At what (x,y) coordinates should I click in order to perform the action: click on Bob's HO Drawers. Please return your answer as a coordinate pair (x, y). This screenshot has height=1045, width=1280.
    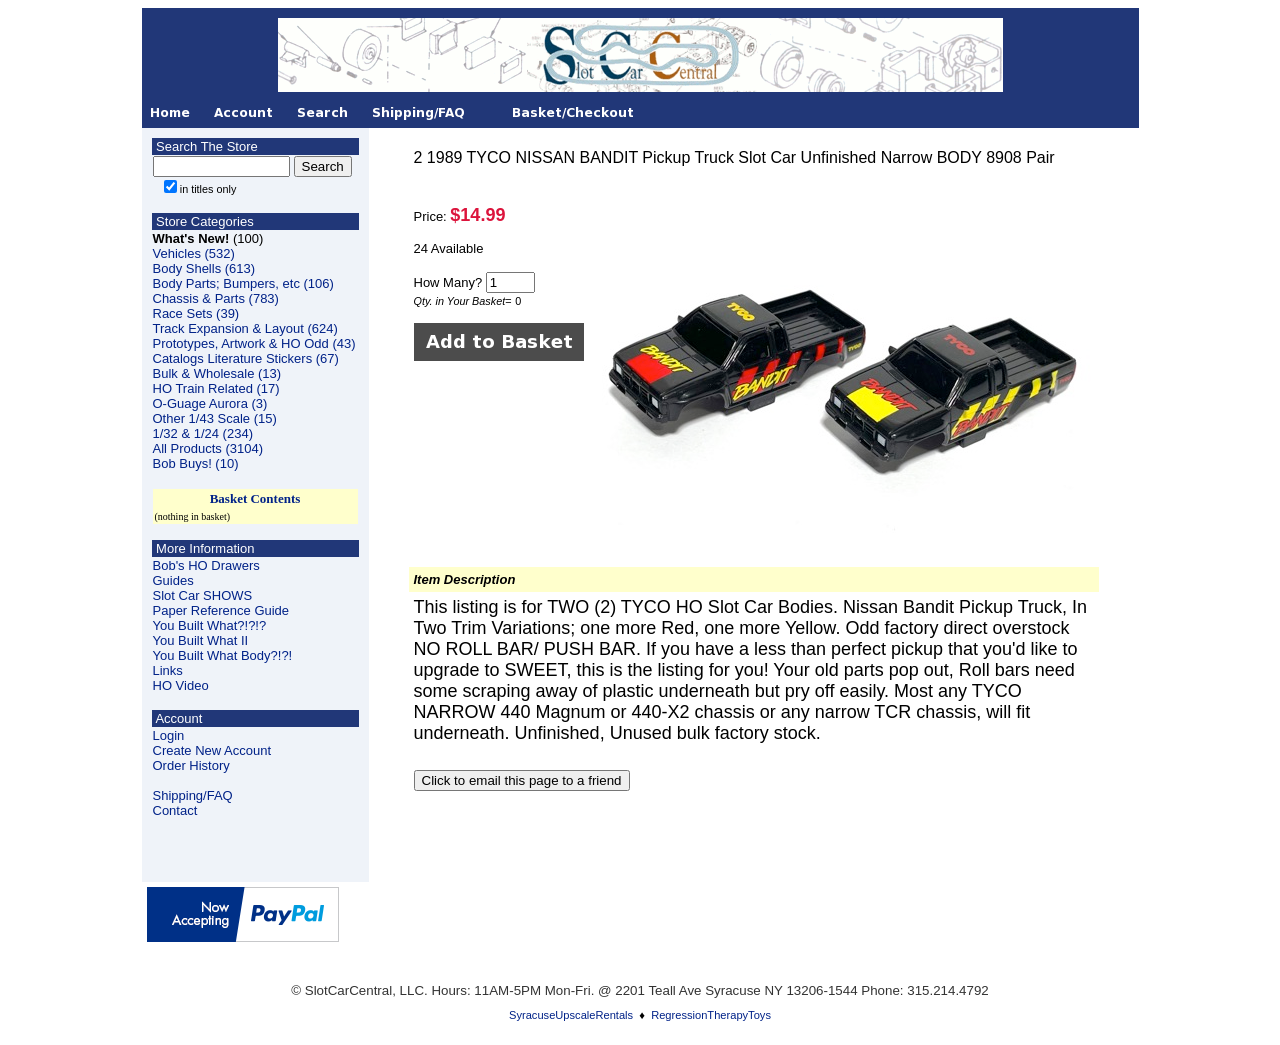
    Looking at the image, I should click on (206, 565).